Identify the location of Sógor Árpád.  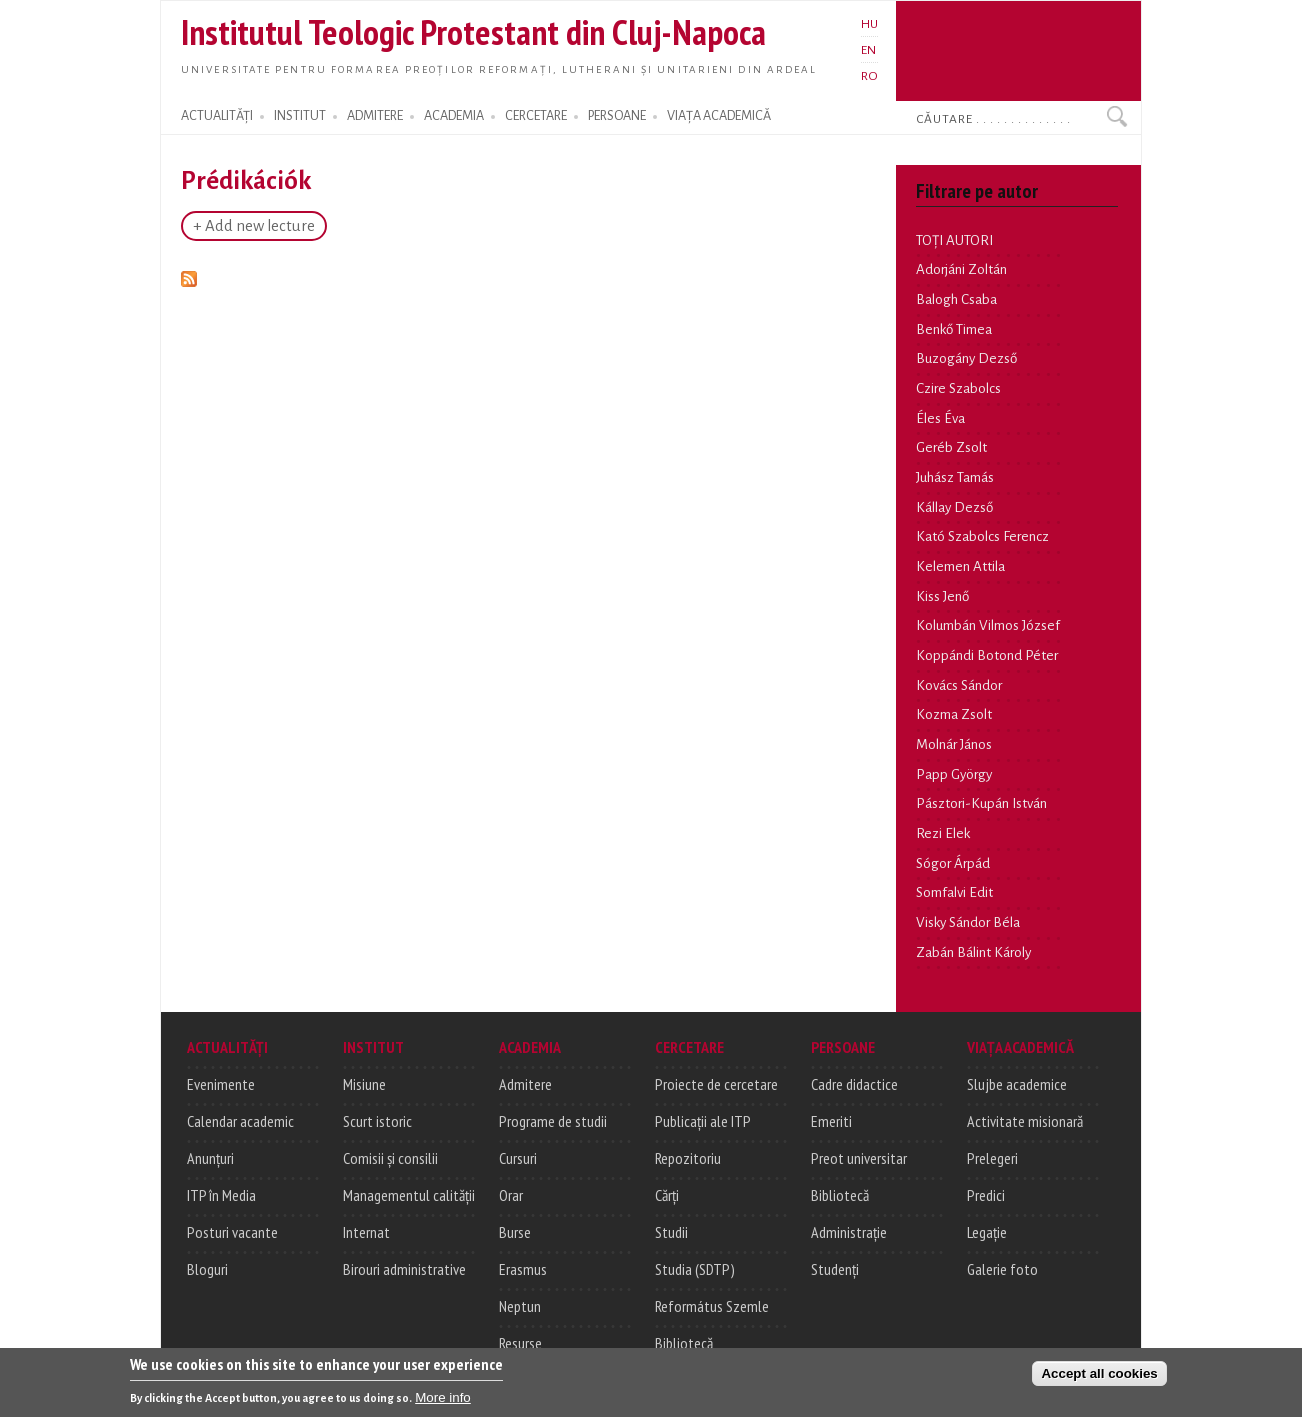
(953, 863).